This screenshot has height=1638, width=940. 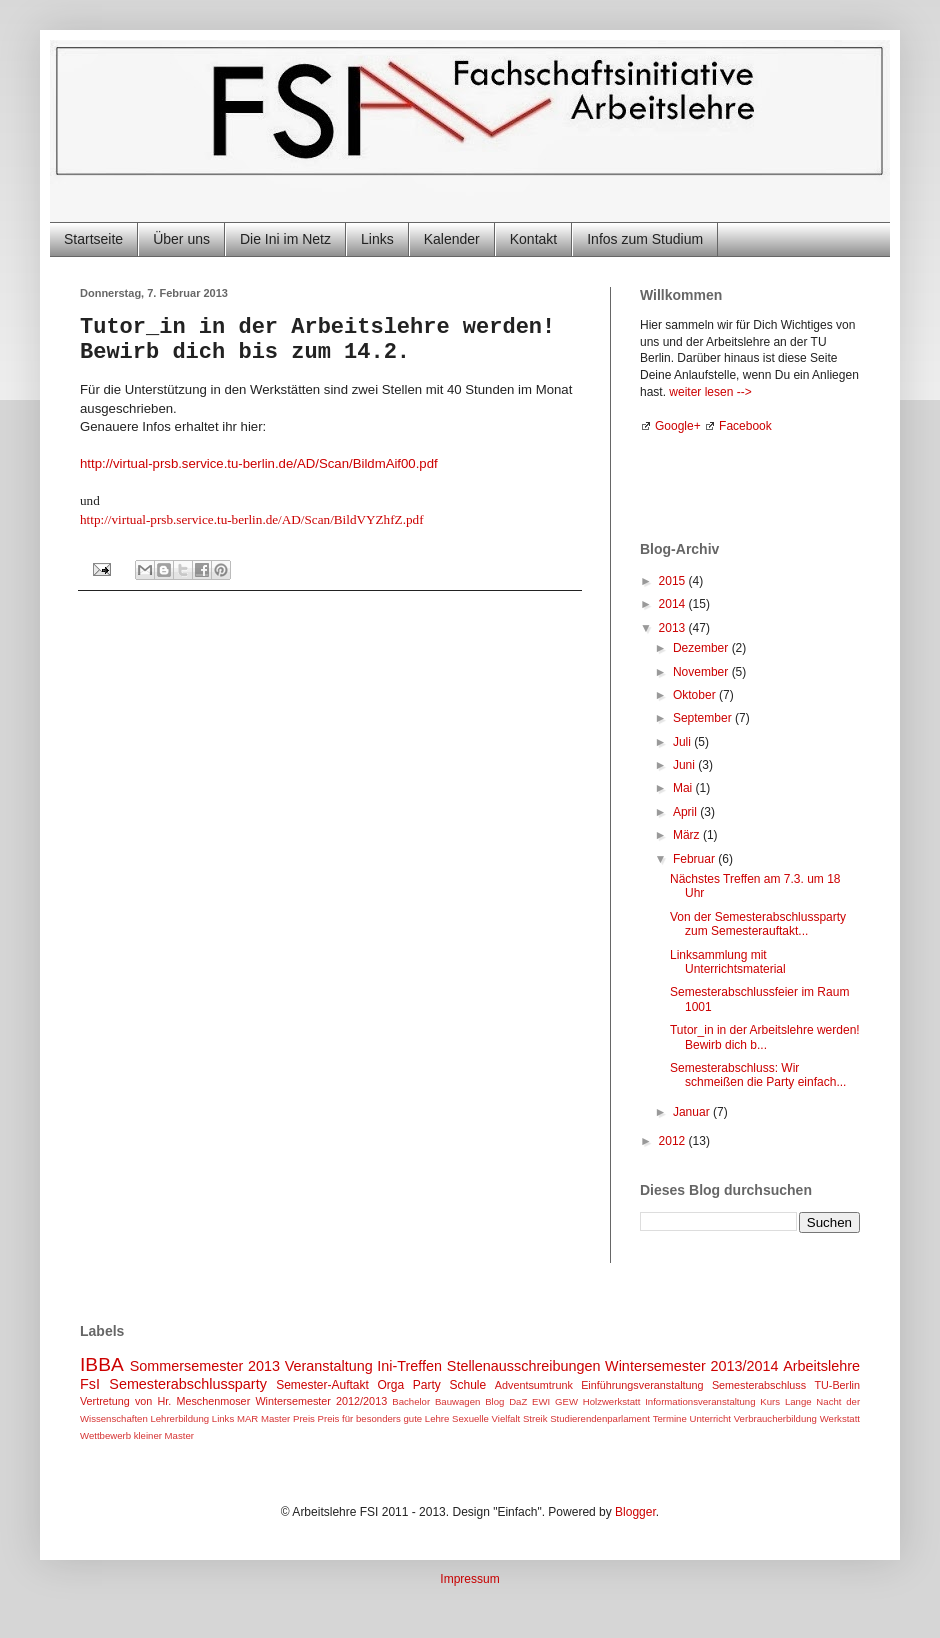 I want to click on Kontakt, so click(x=533, y=239).